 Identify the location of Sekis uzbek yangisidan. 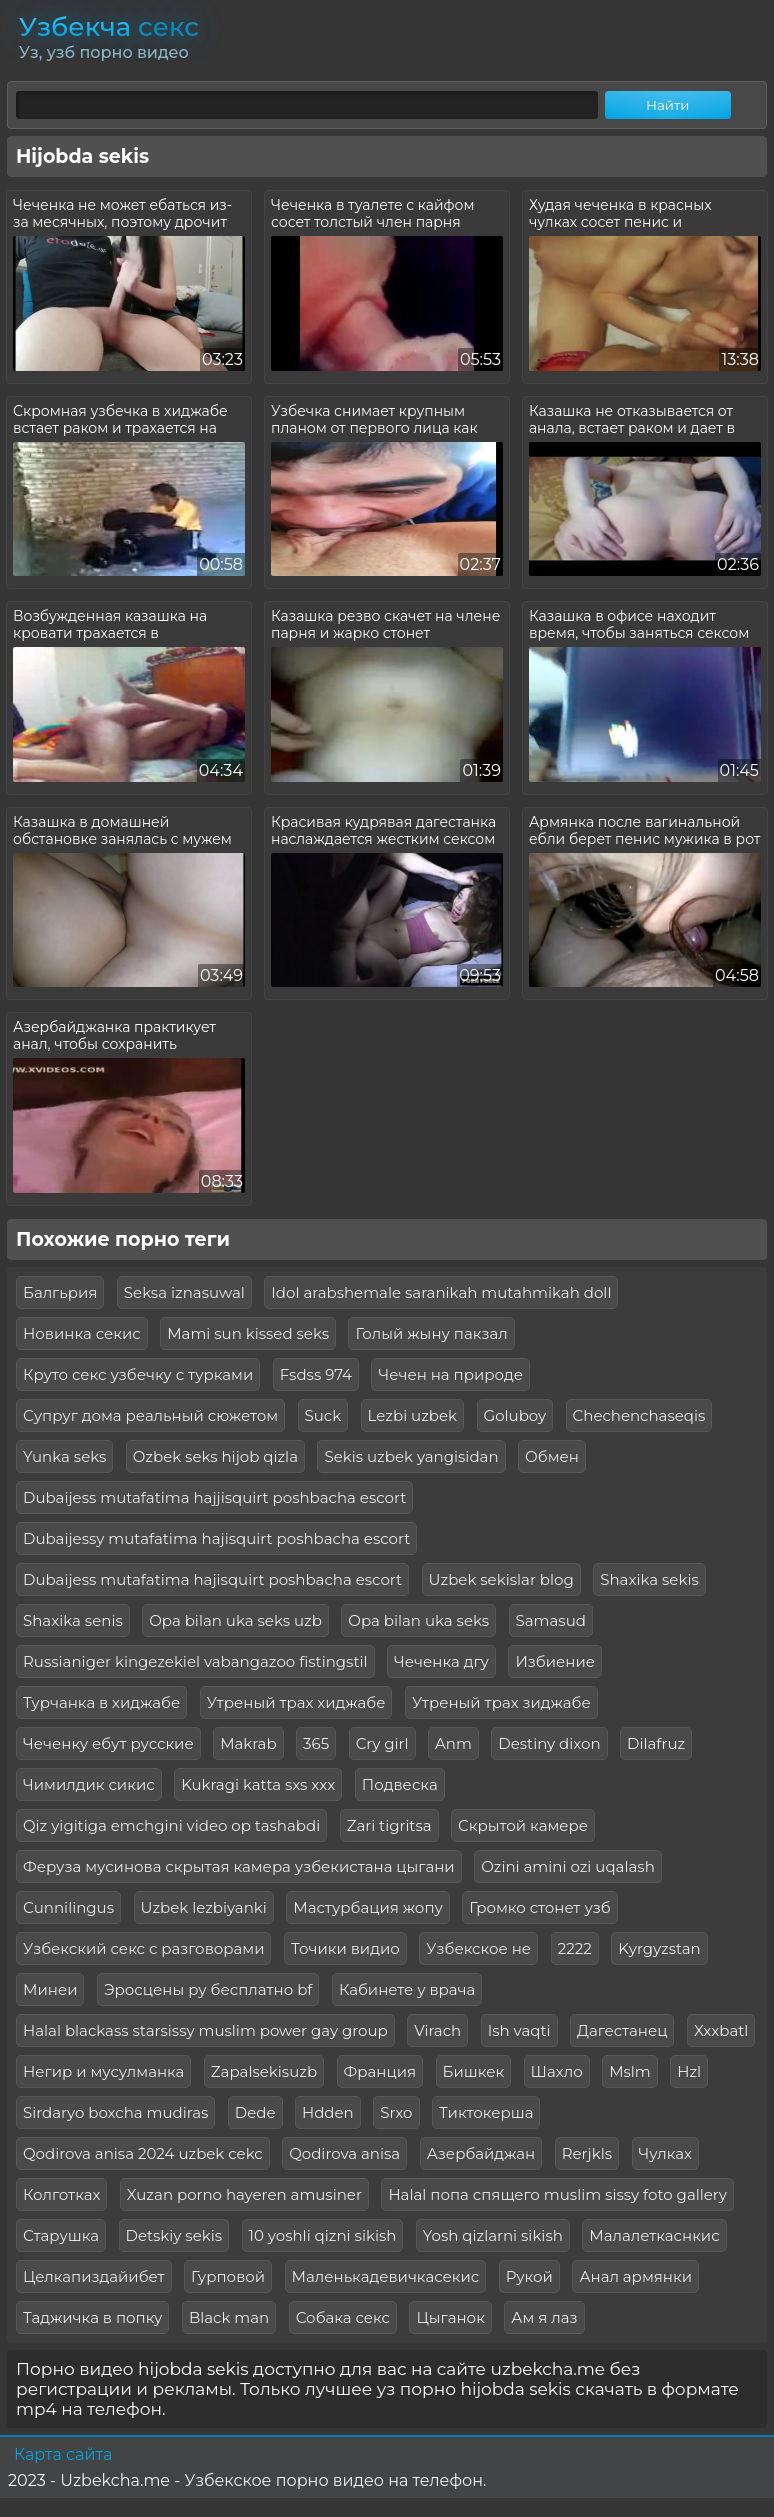
(411, 1456).